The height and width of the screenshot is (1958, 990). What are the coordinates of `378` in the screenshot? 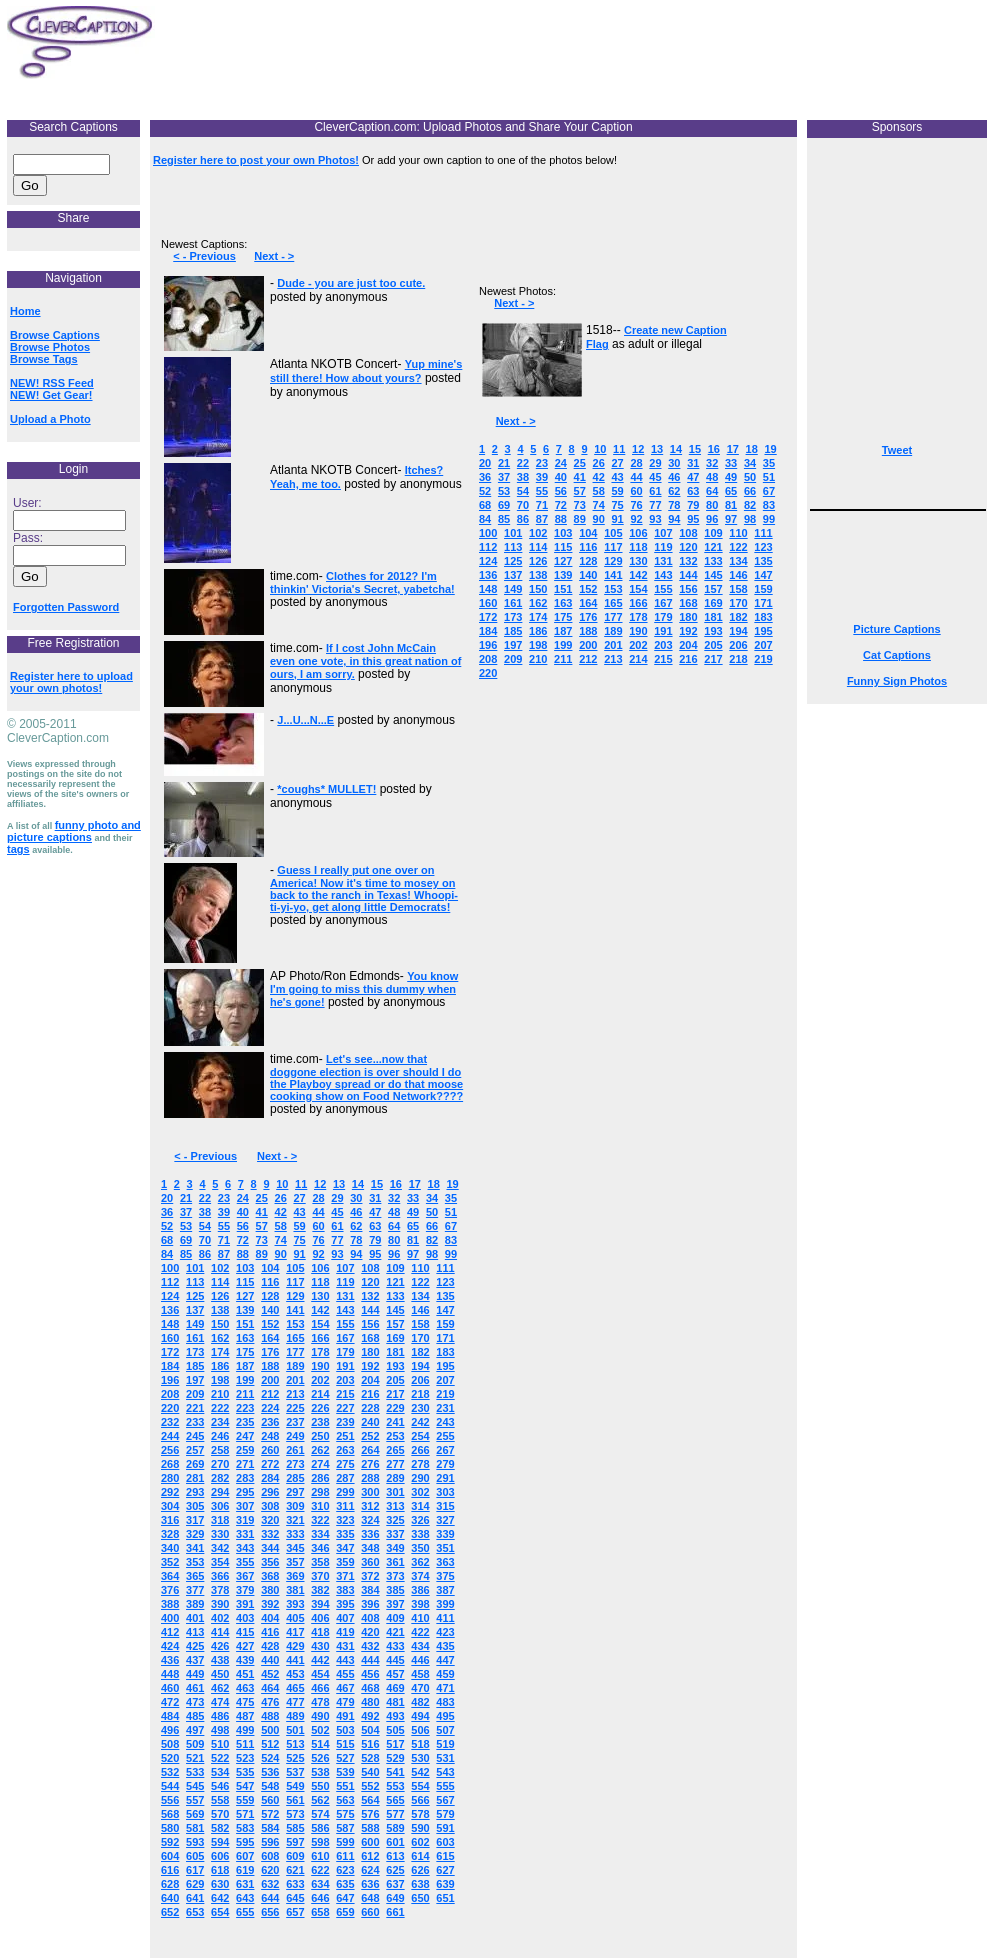 It's located at (220, 1590).